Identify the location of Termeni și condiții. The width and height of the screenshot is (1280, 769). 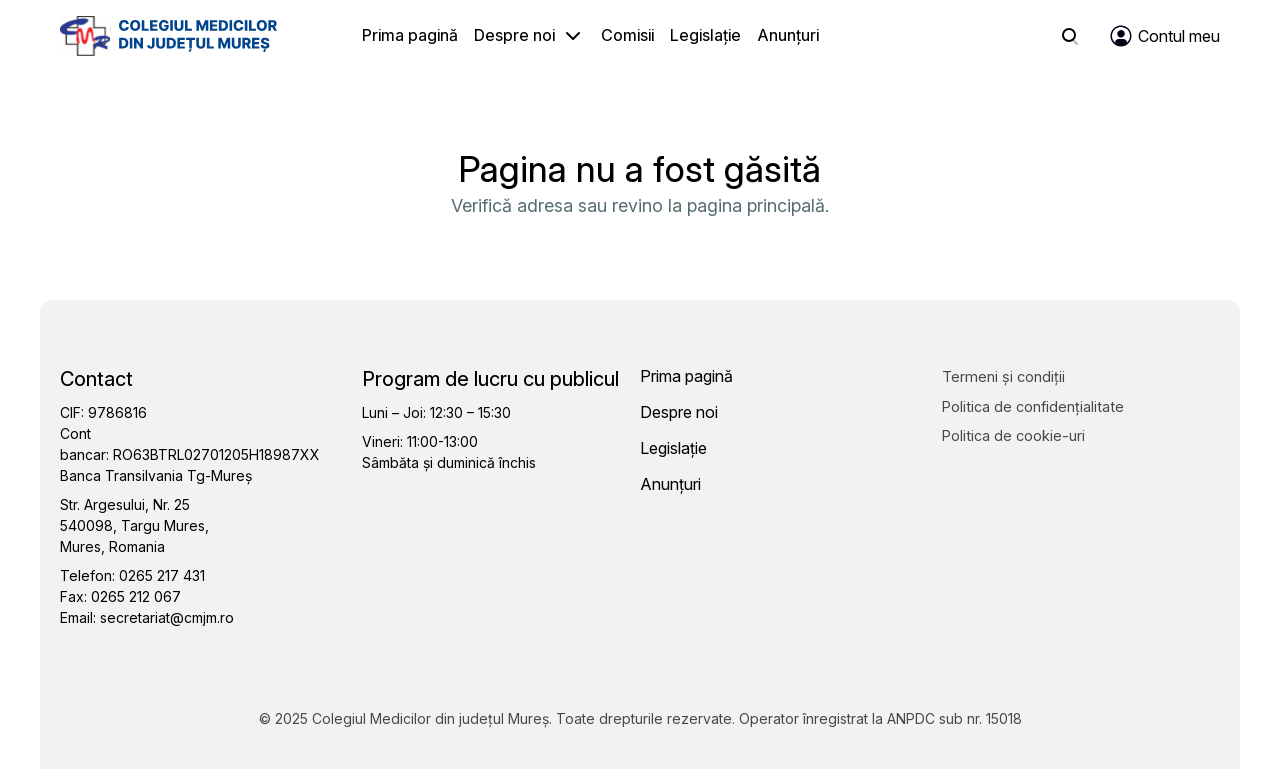
(1003, 376).